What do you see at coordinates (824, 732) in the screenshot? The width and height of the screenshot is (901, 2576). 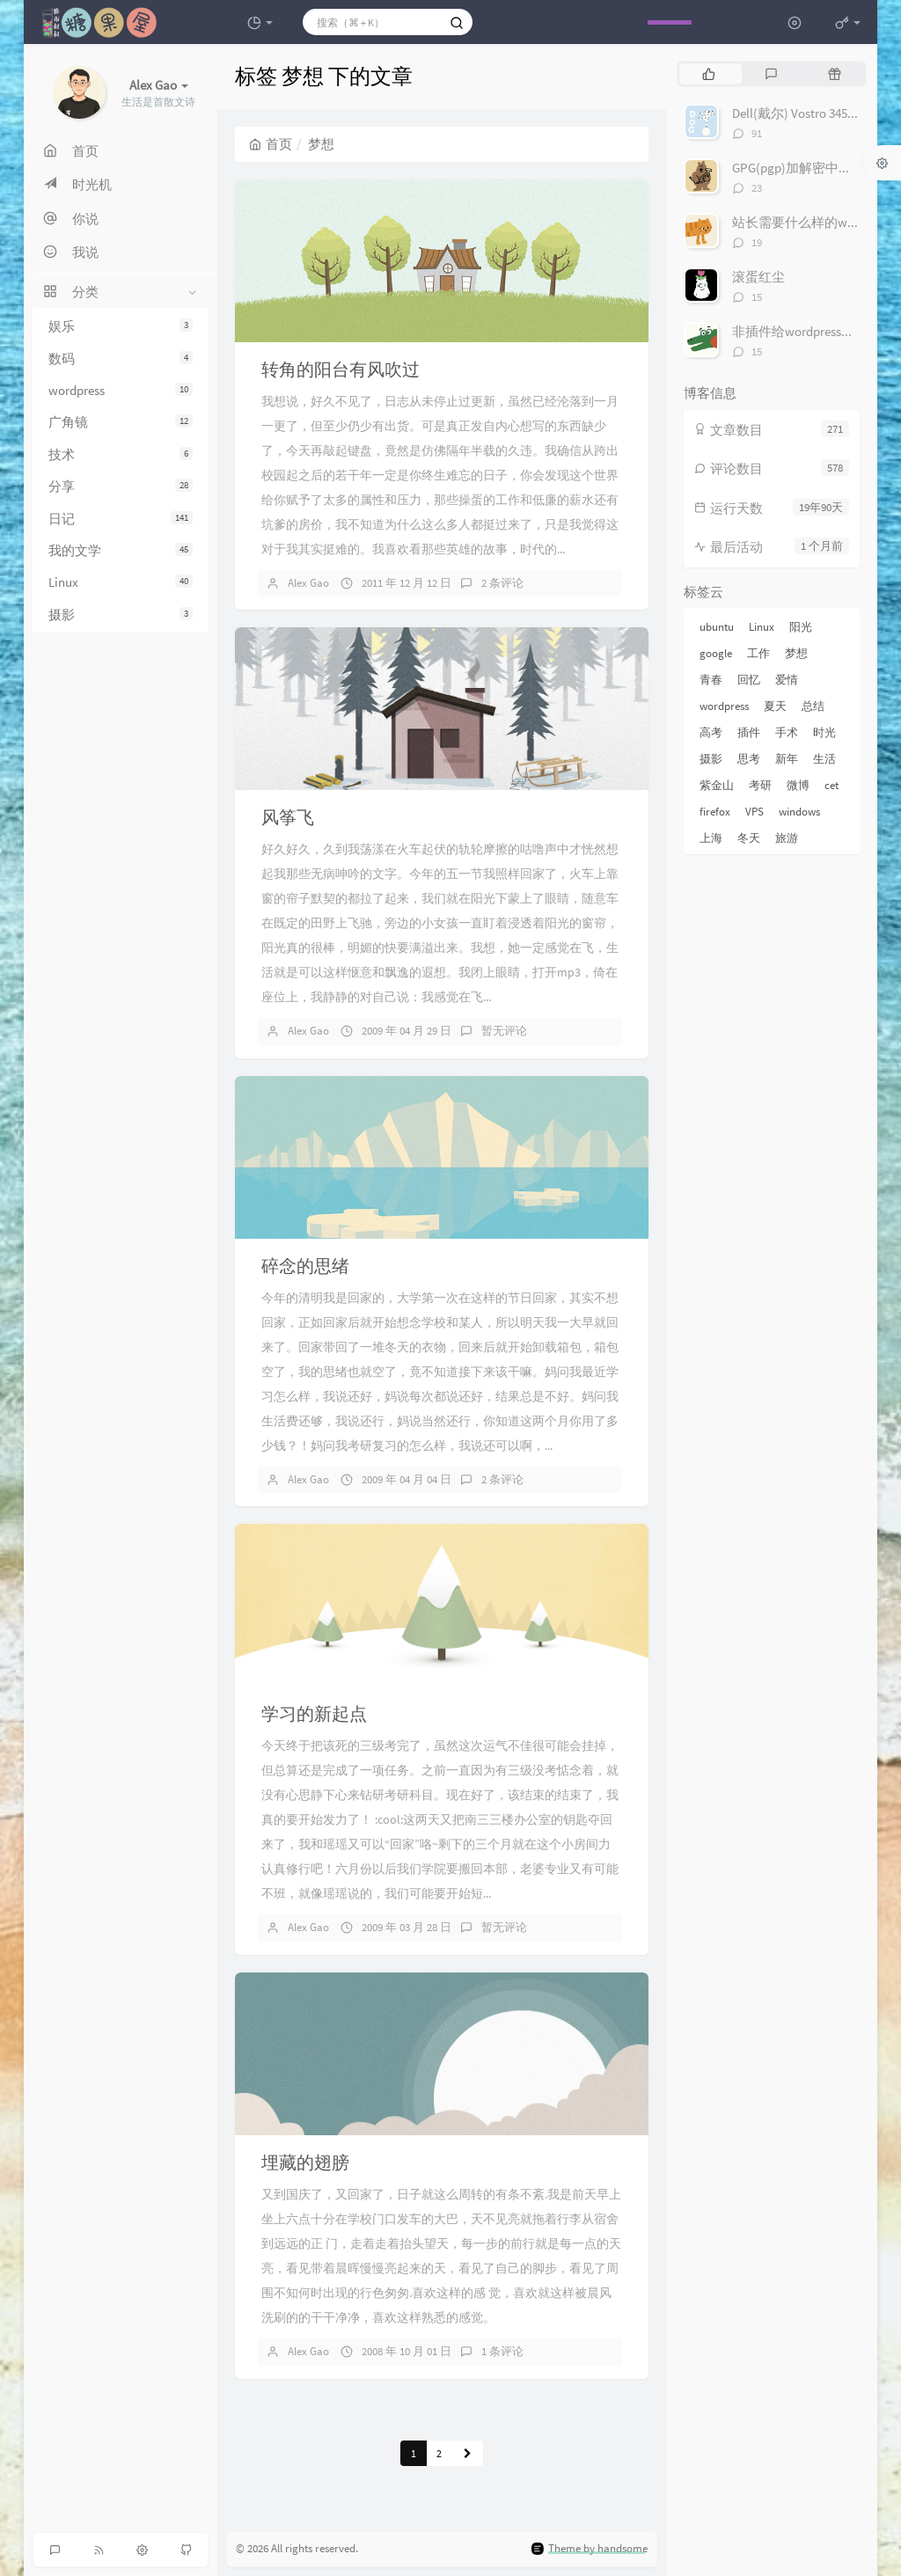 I see `时光` at bounding box center [824, 732].